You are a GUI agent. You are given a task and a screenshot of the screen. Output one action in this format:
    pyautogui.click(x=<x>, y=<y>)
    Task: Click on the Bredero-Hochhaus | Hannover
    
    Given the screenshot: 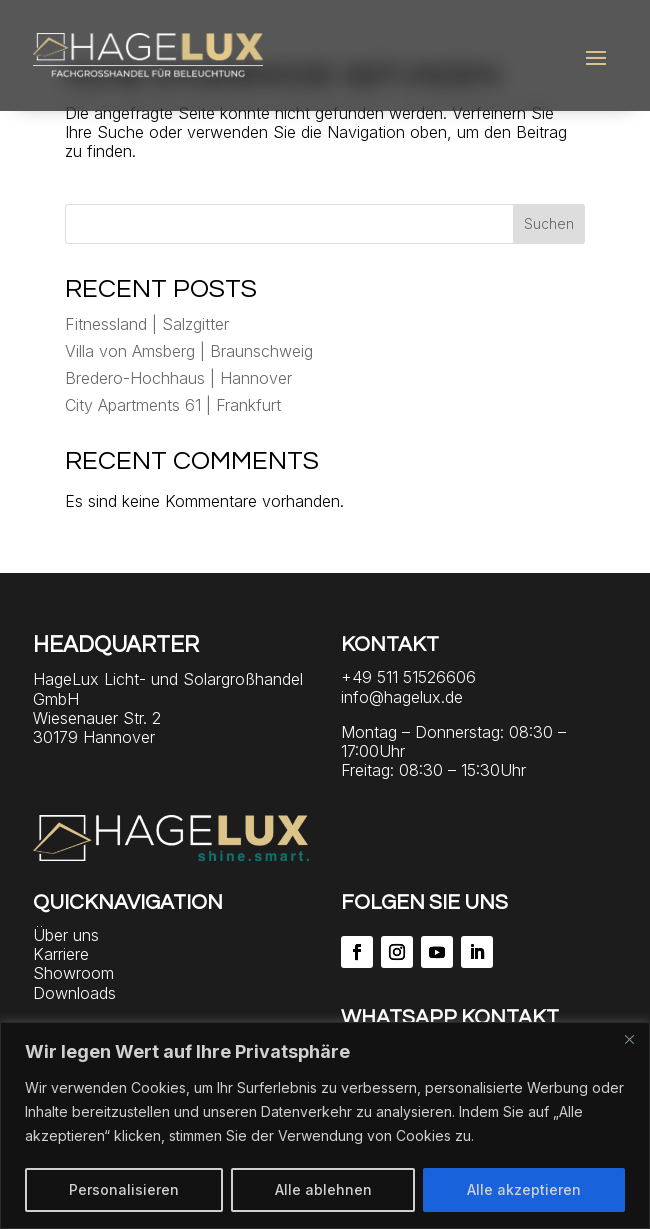 What is the action you would take?
    pyautogui.click(x=178, y=378)
    